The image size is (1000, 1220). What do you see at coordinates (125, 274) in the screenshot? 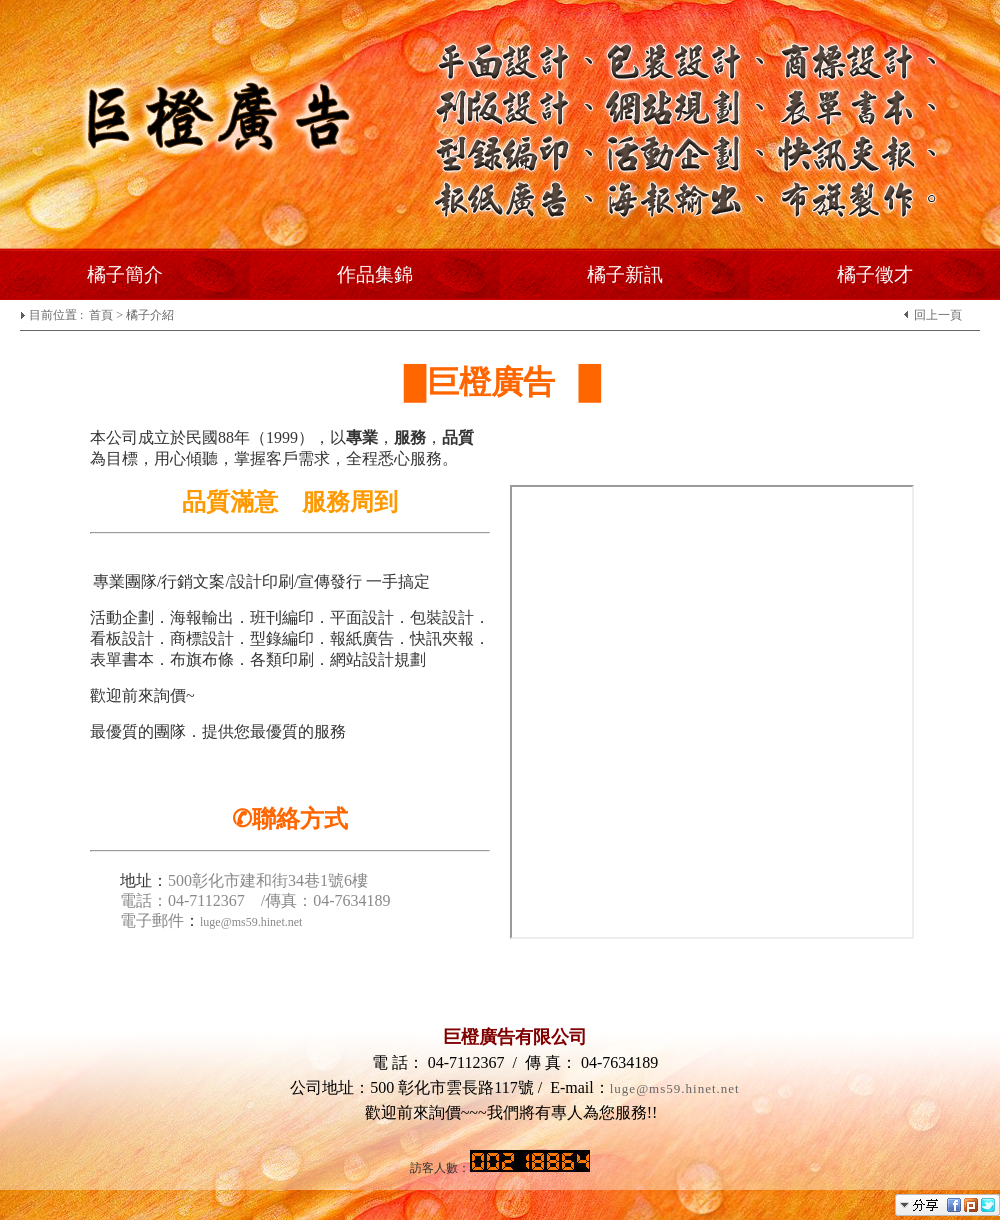
I see `橘子簡介` at bounding box center [125, 274].